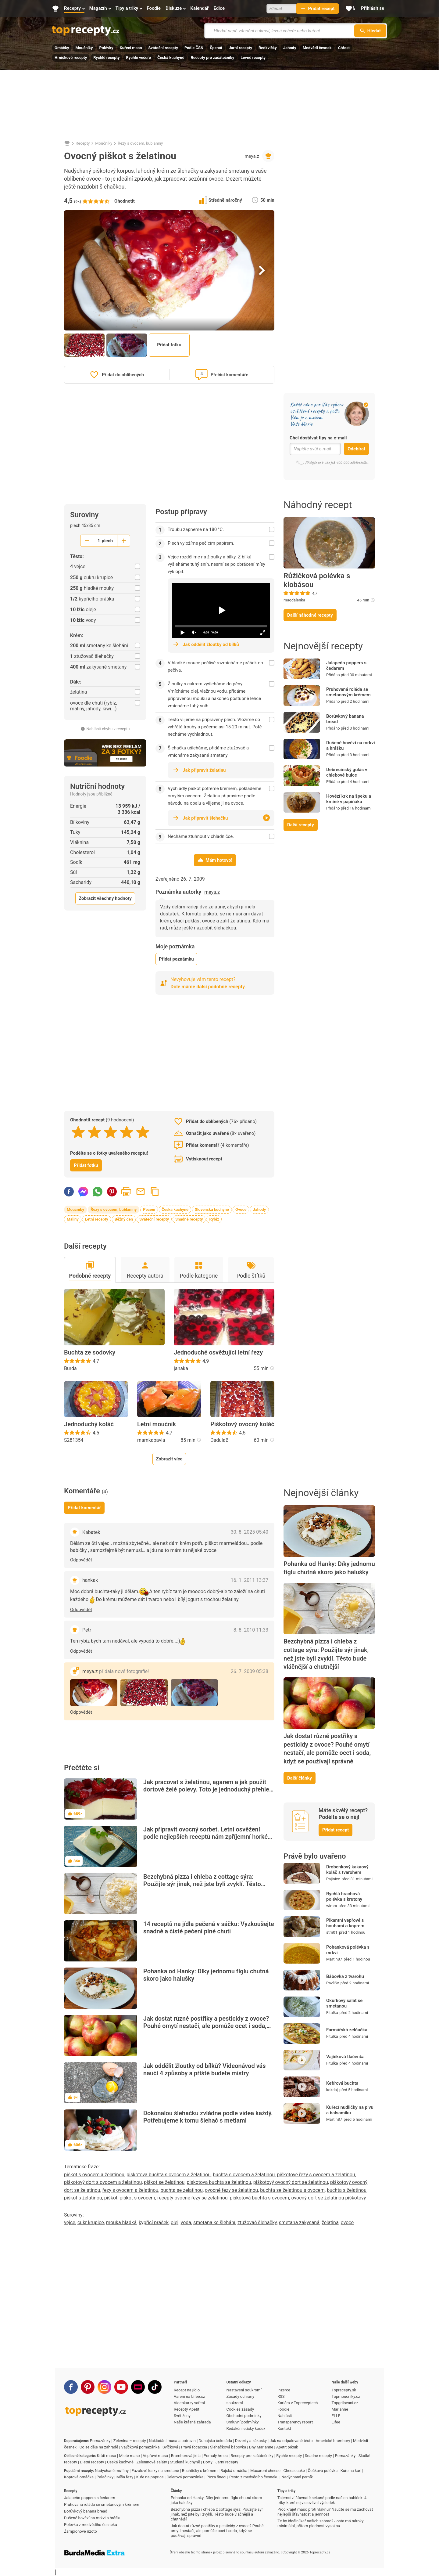 This screenshot has height=2576, width=439. Describe the element at coordinates (345, 2056) in the screenshot. I see `Vajíčková tlačenka` at that location.